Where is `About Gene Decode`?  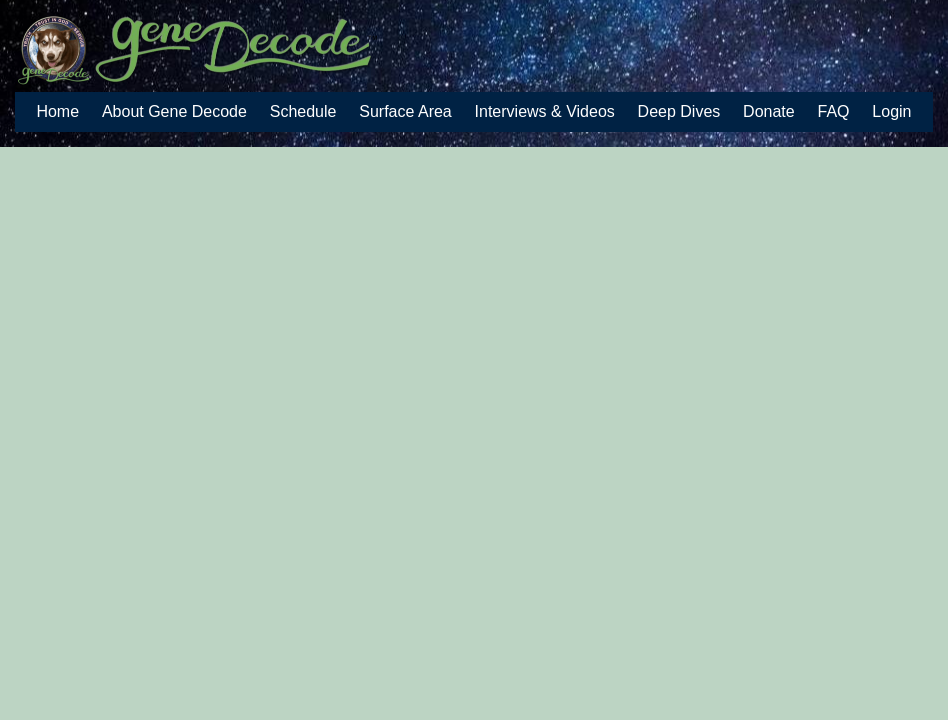
About Gene Decode is located at coordinates (174, 111).